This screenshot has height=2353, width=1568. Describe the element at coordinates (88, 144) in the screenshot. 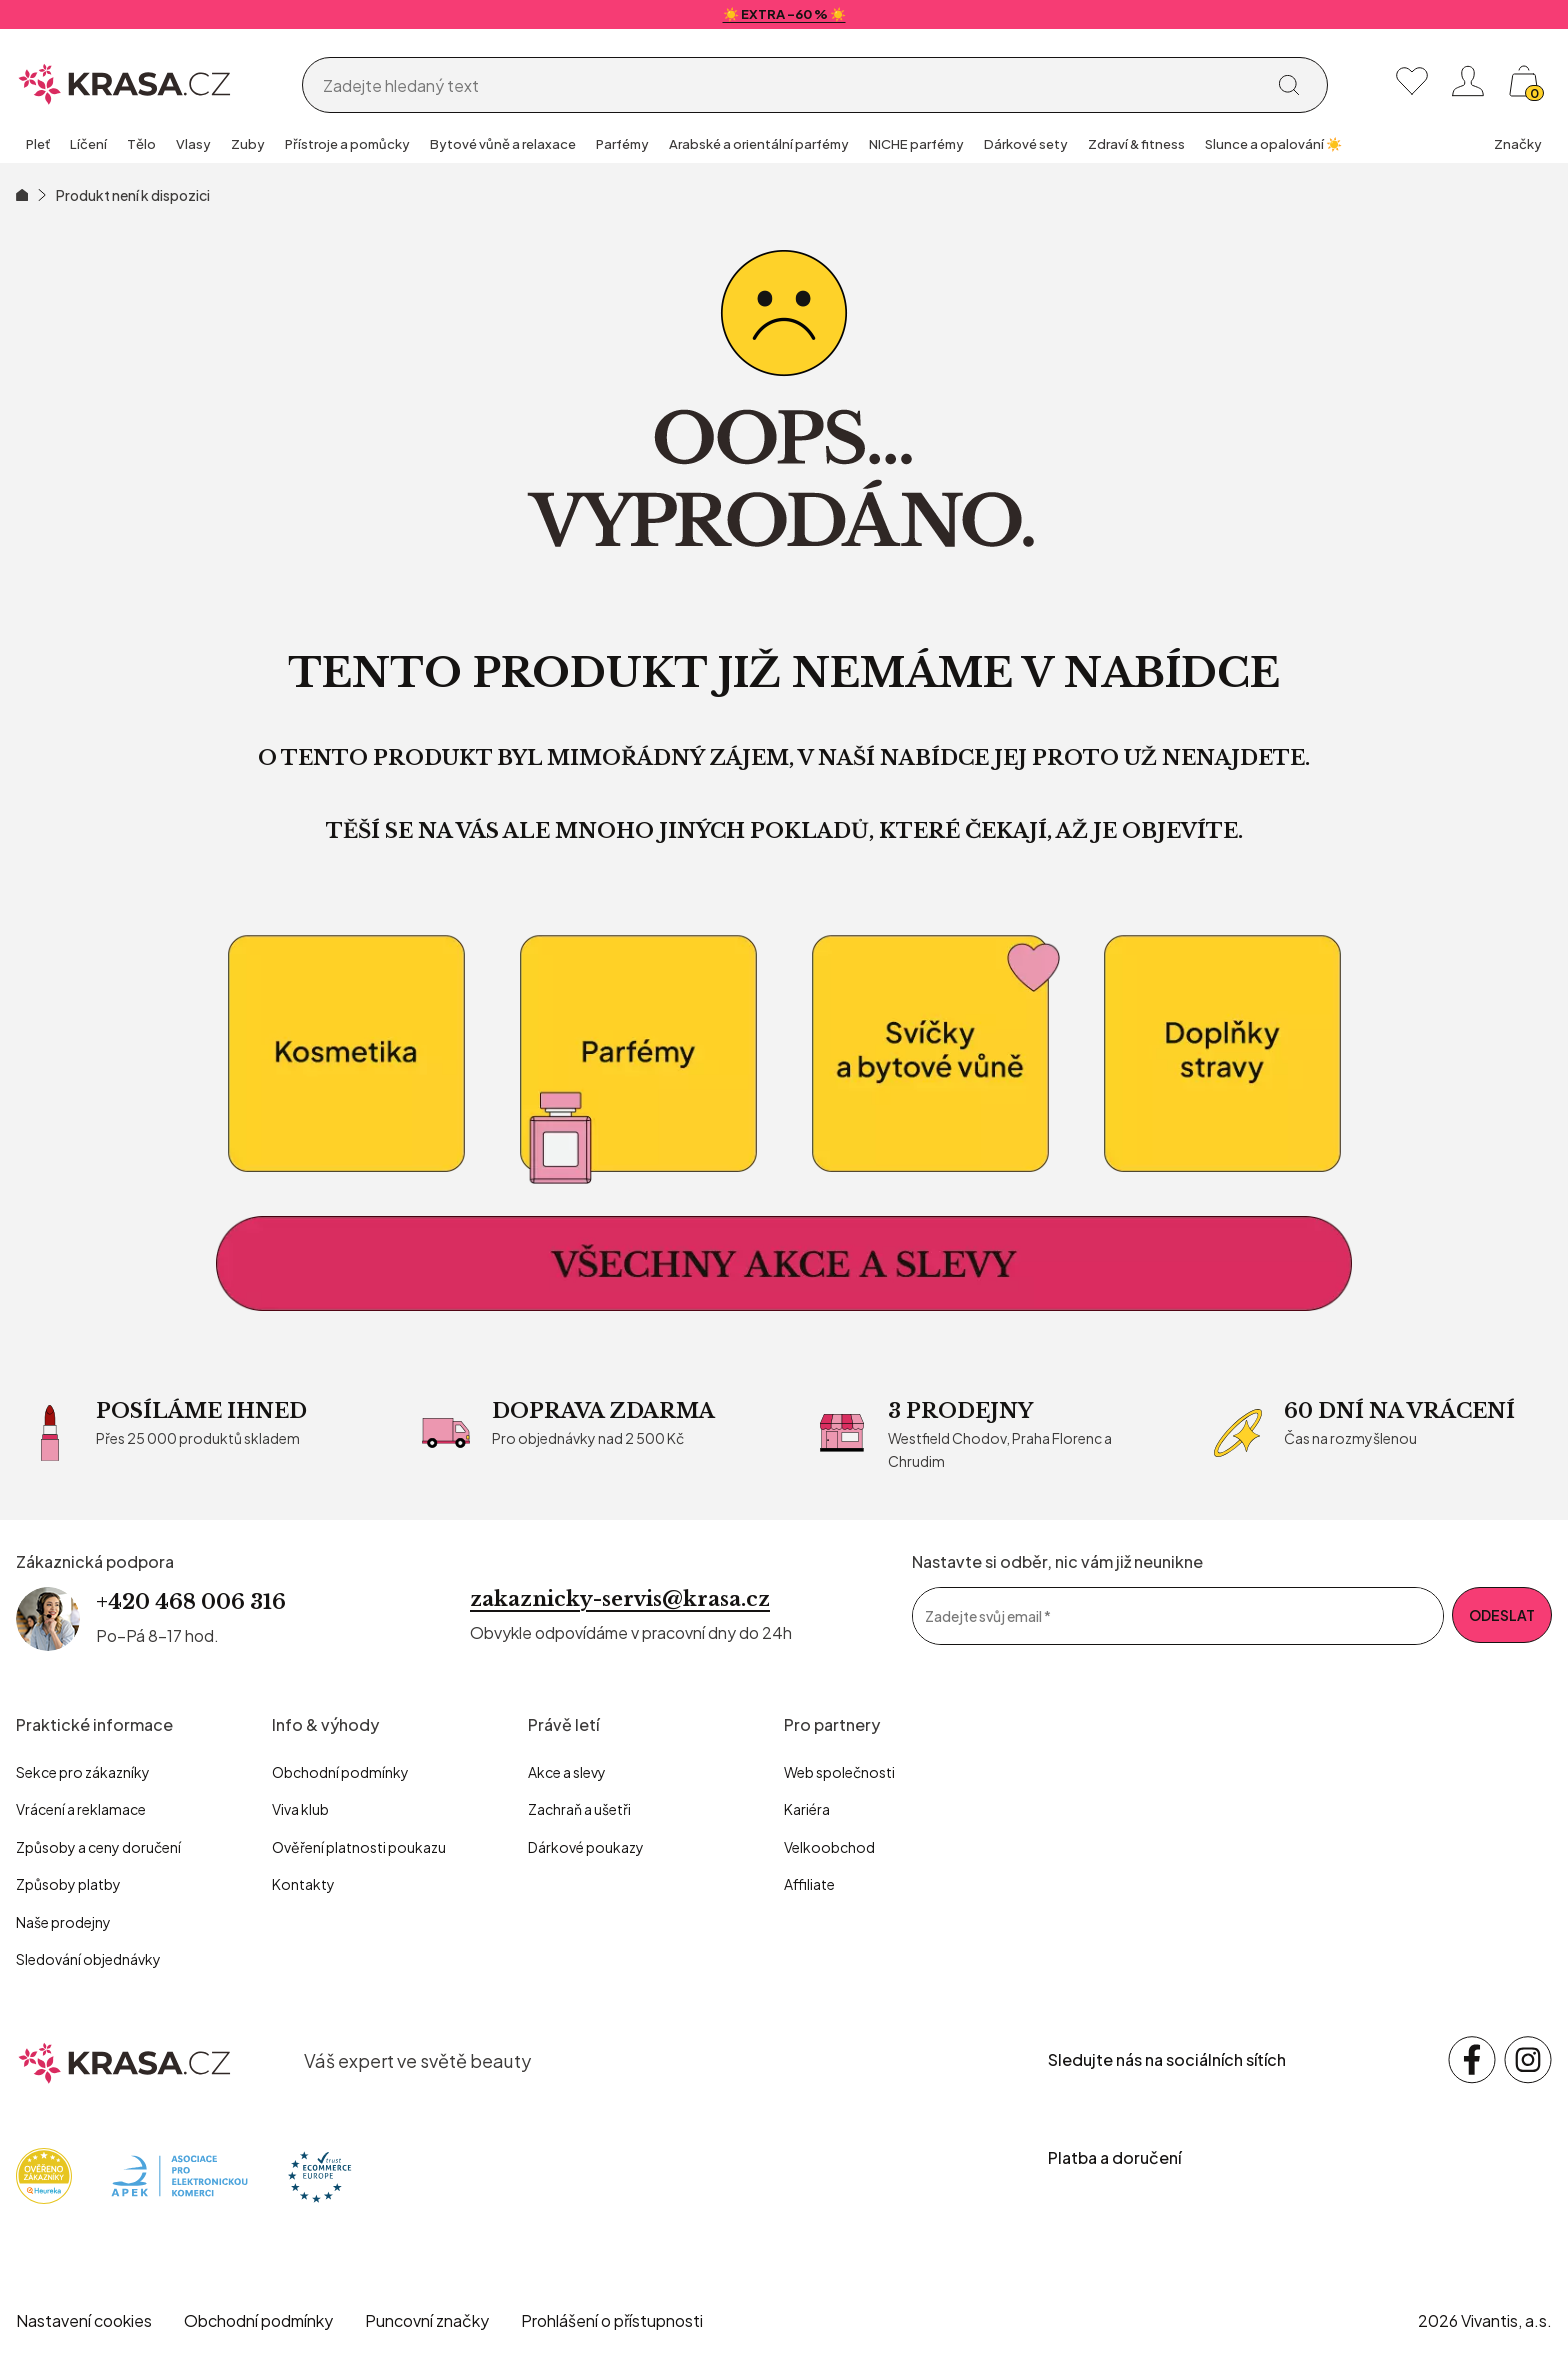

I see `Líčení` at that location.